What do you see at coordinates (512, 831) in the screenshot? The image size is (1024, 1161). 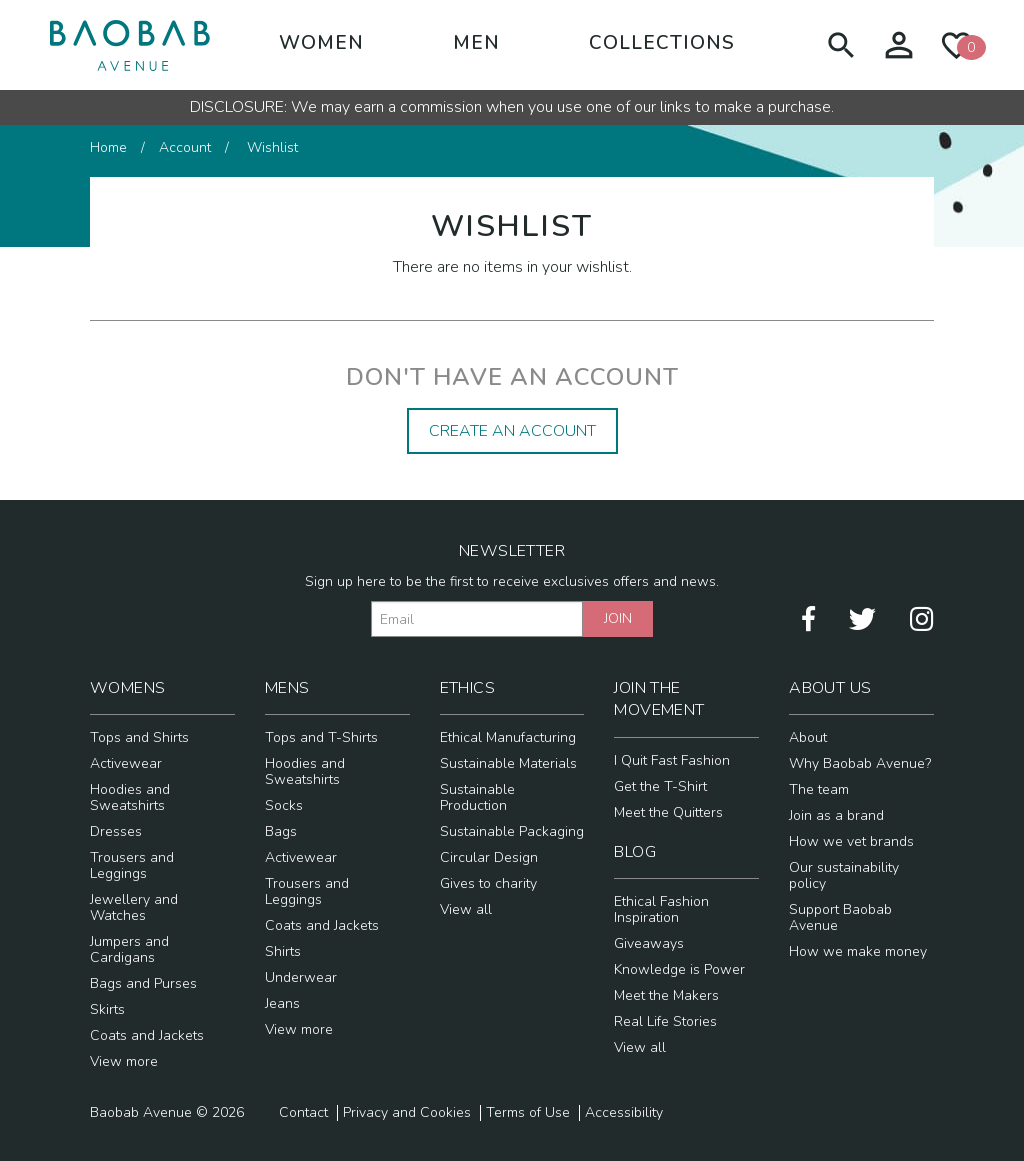 I see `Sustainable Packaging` at bounding box center [512, 831].